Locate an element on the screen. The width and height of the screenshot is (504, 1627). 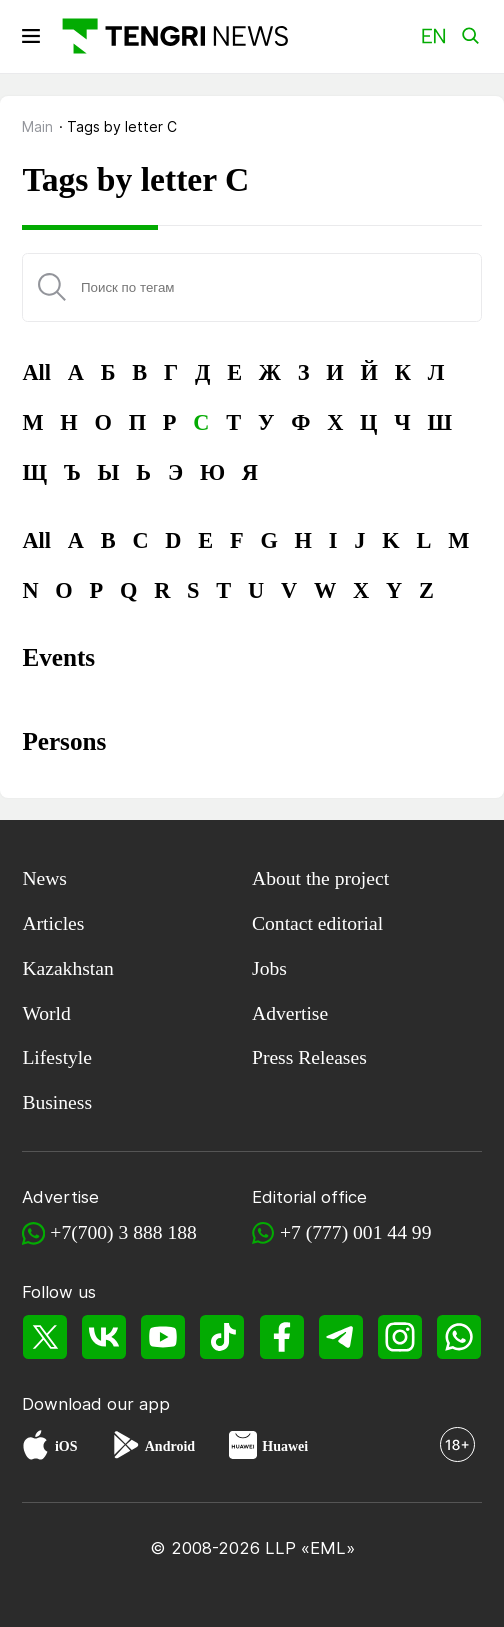
News is located at coordinates (44, 878).